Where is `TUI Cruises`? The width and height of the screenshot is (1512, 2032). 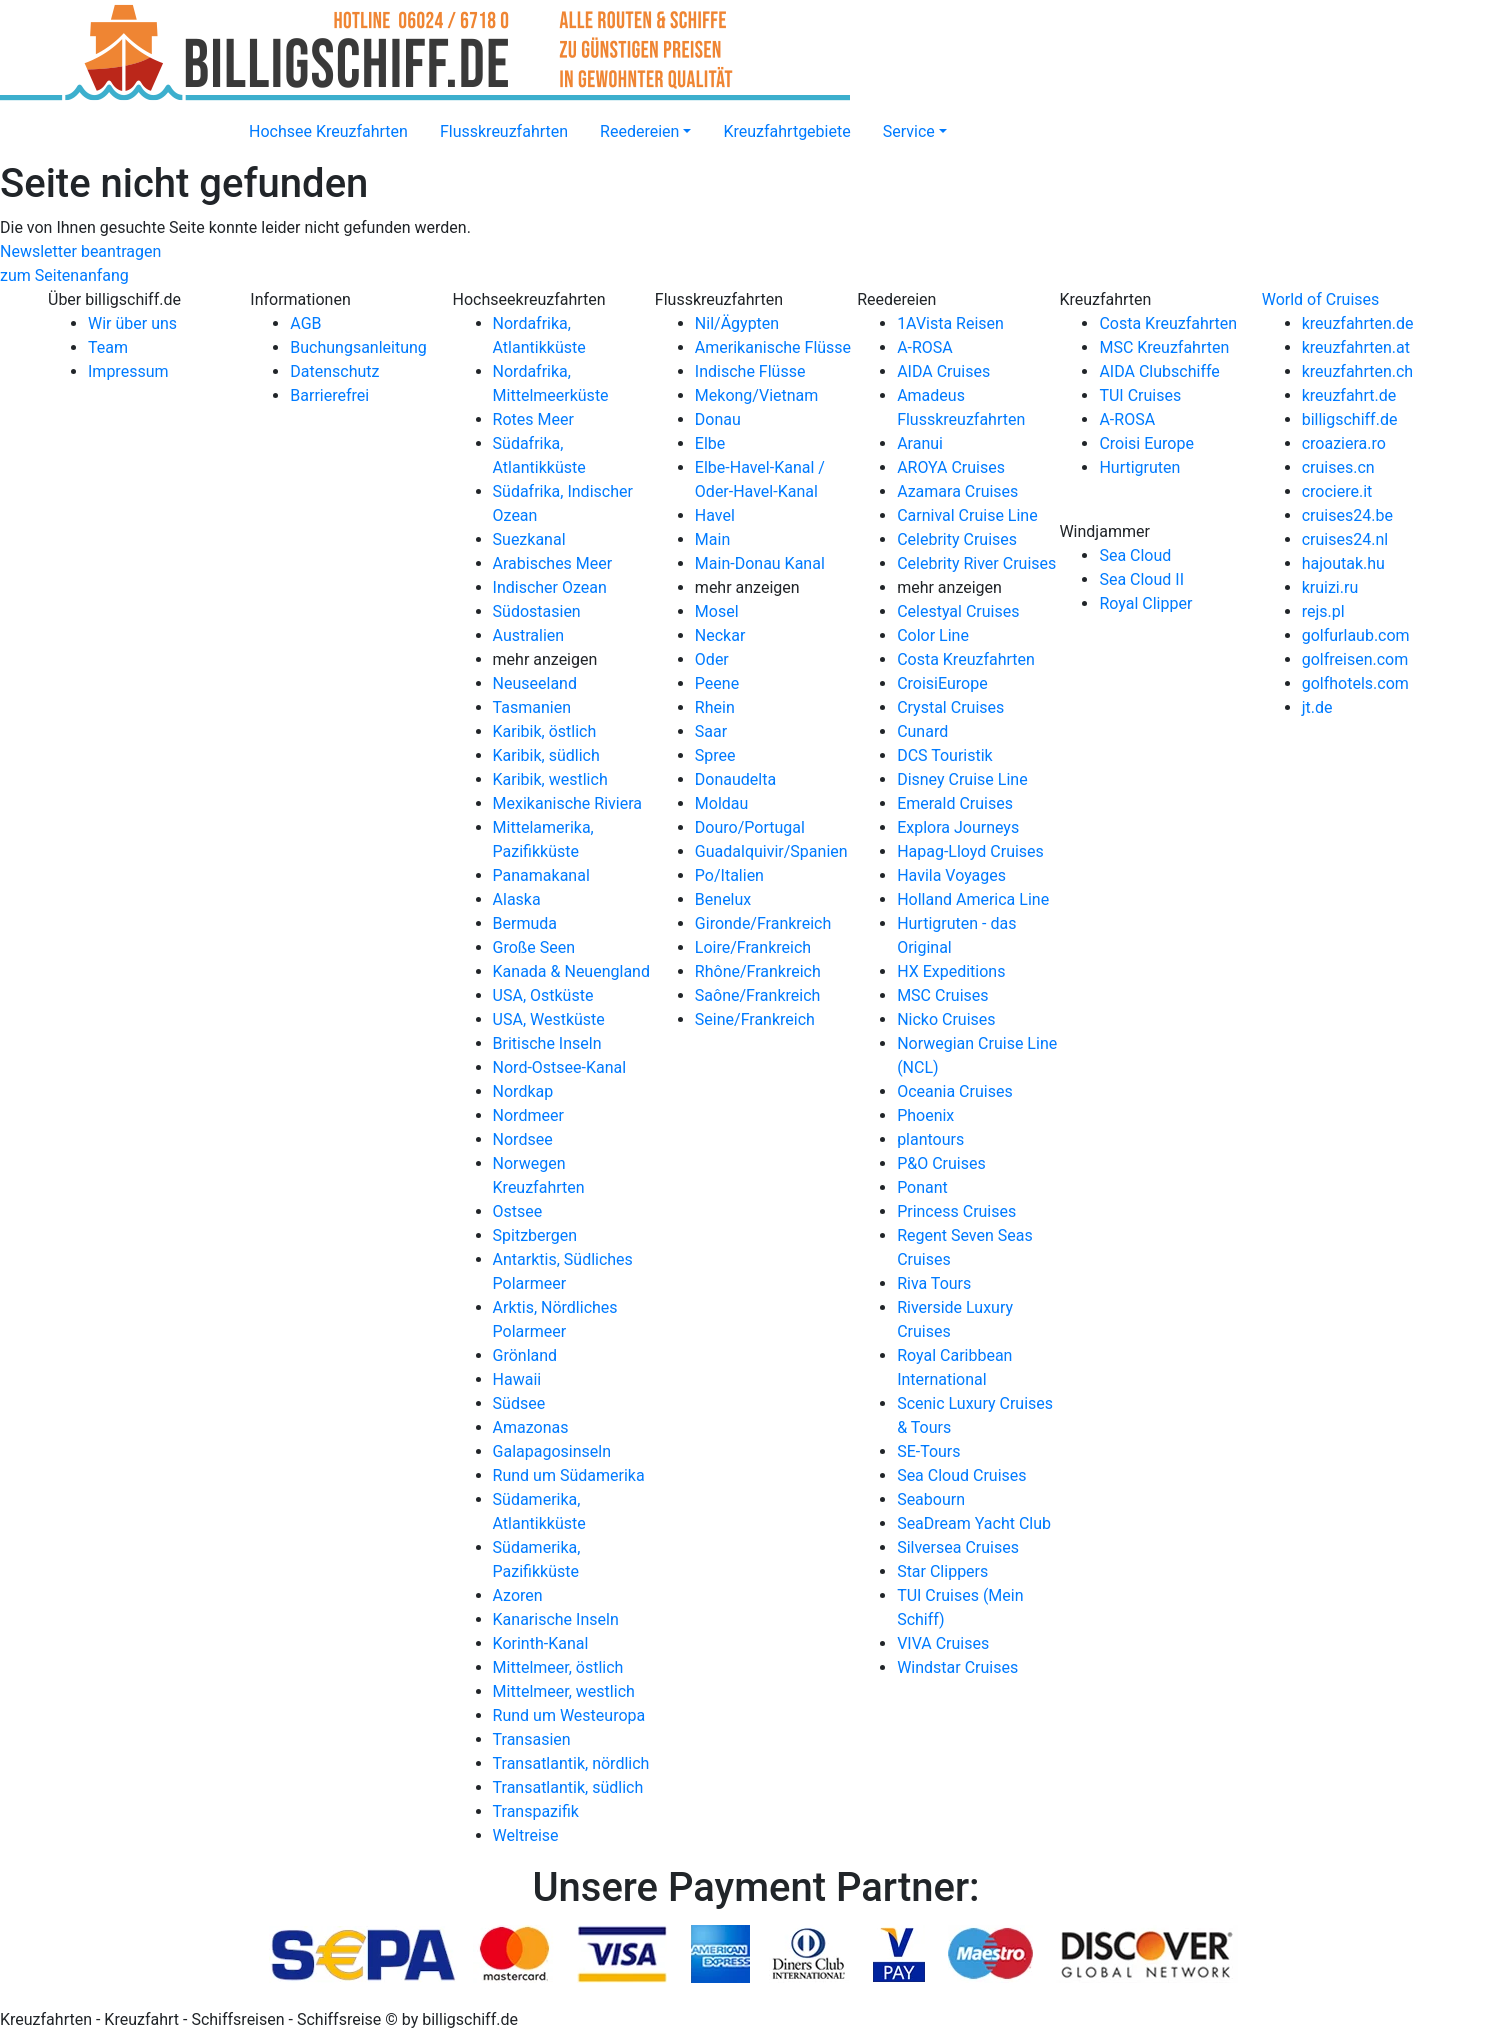
TUI Cruises is located at coordinates (1140, 395).